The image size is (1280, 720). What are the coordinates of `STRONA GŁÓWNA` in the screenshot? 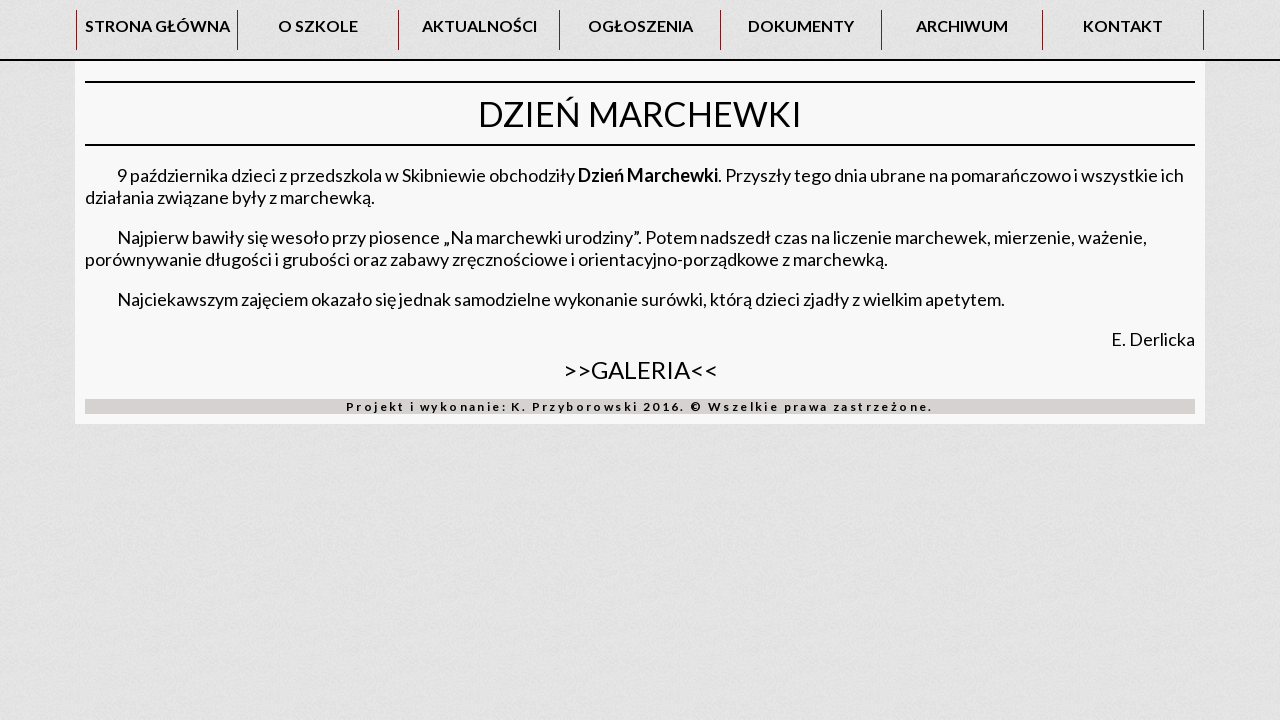 It's located at (157, 25).